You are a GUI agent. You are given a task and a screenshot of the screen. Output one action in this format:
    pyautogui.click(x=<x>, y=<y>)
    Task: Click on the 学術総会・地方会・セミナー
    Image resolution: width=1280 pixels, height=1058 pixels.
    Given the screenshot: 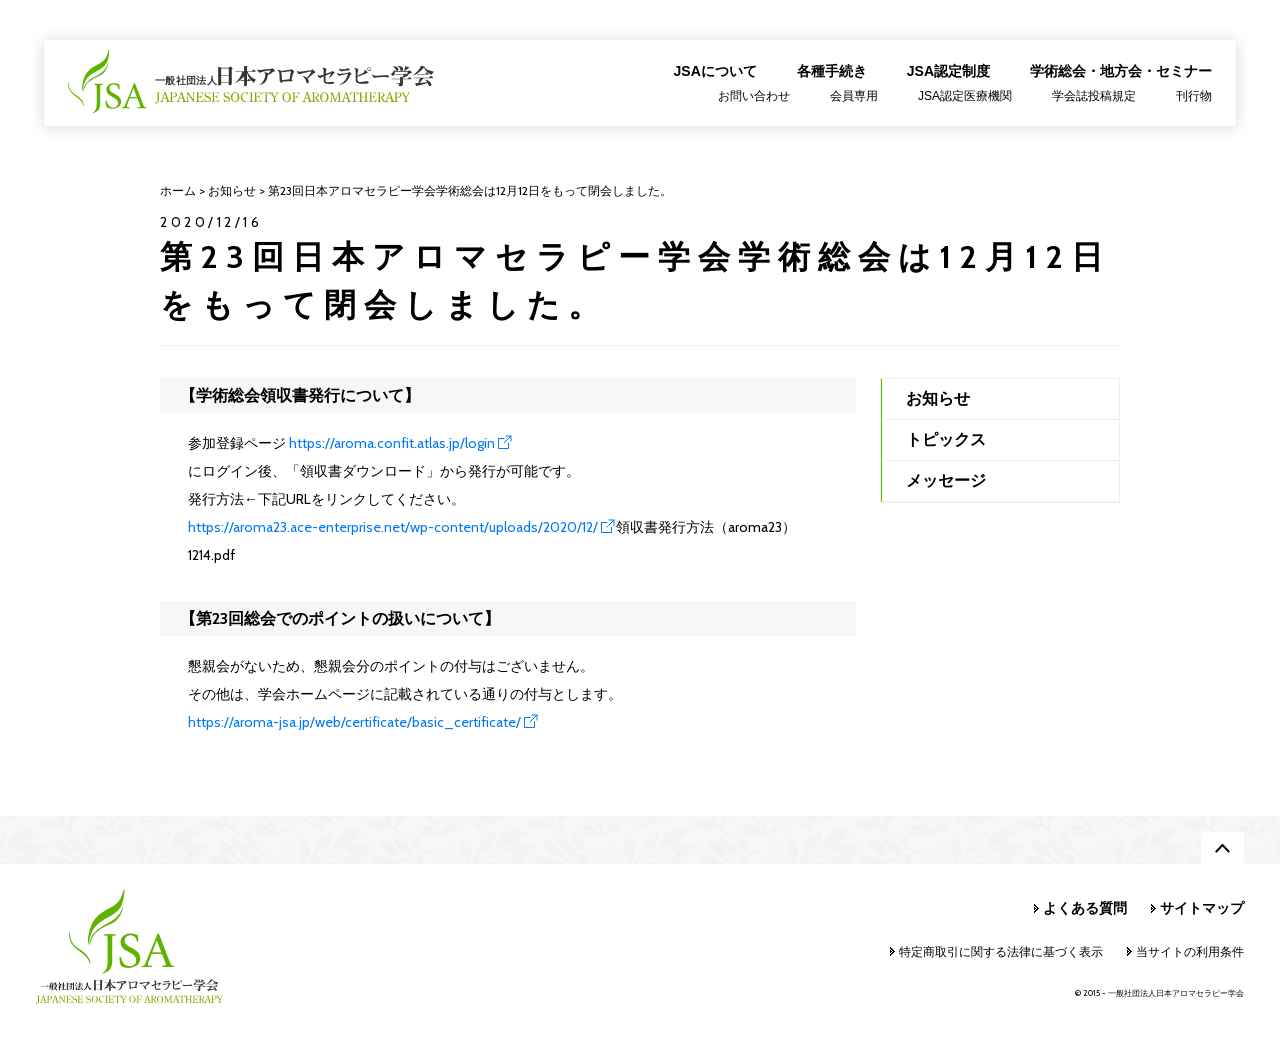 What is the action you would take?
    pyautogui.click(x=1121, y=71)
    